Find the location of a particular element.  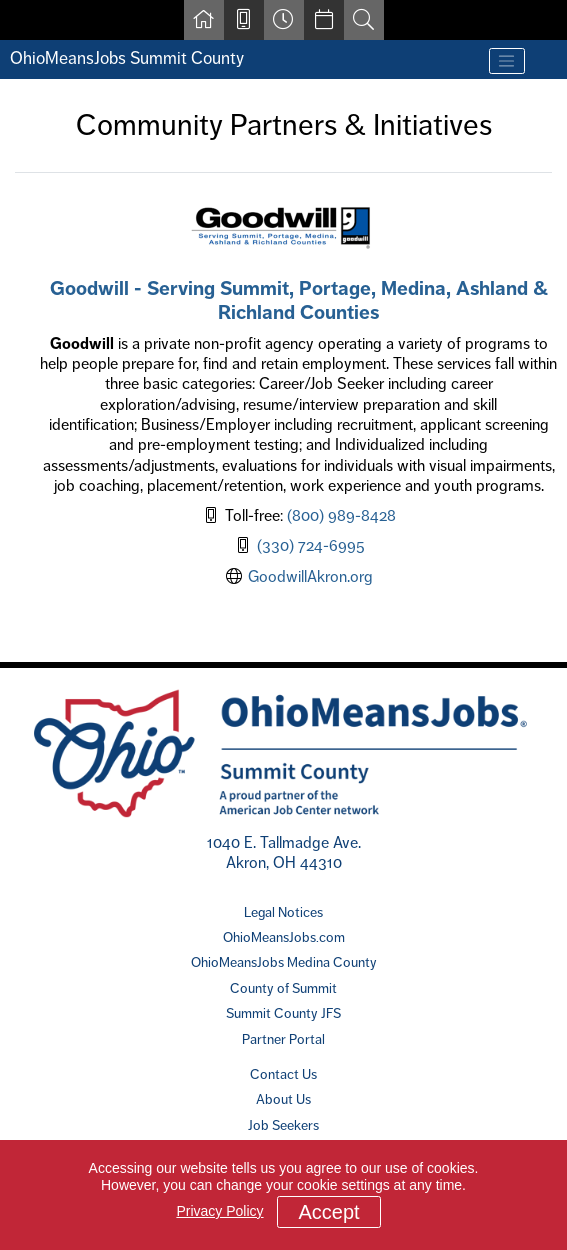

(800) 989-8428 is located at coordinates (341, 515).